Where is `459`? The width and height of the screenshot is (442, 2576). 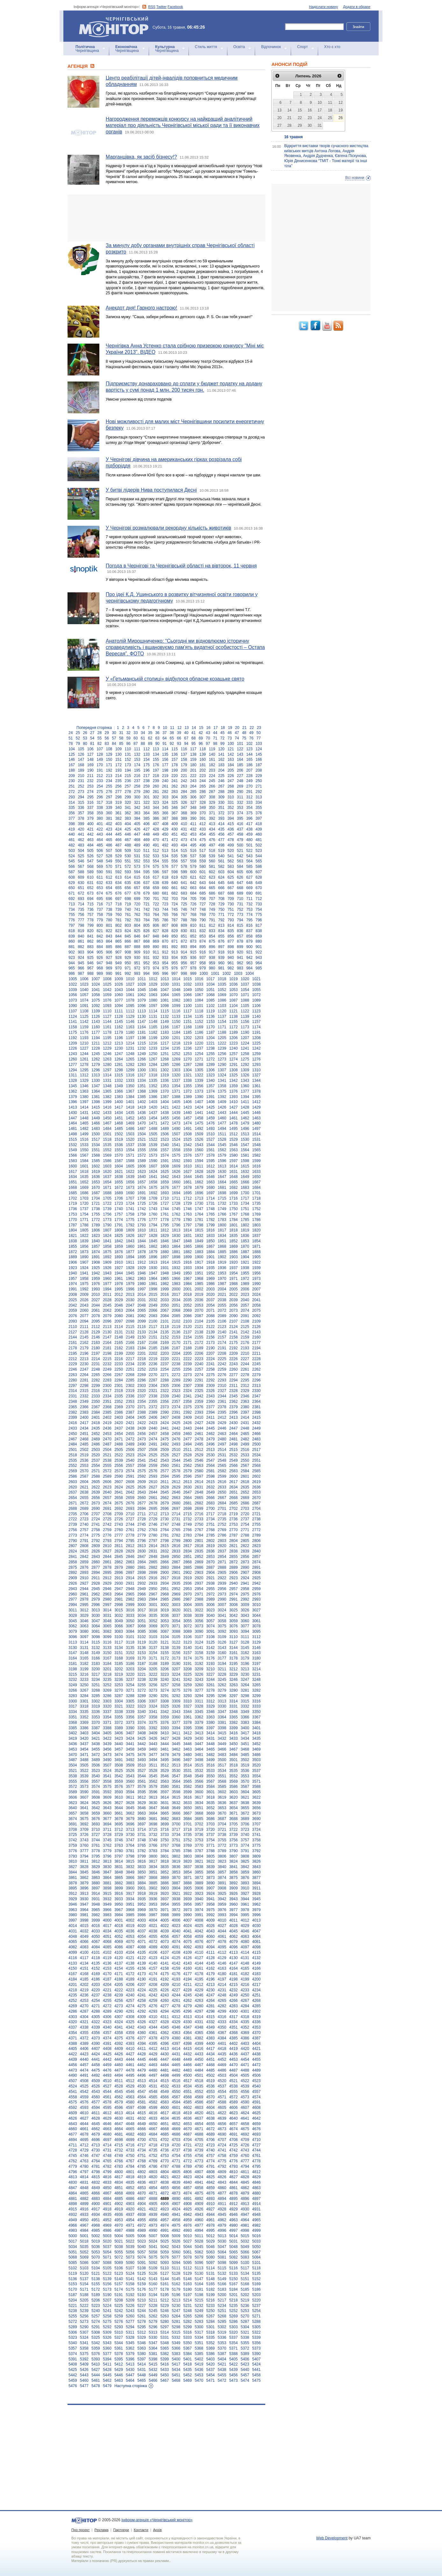 459 is located at coordinates (249, 834).